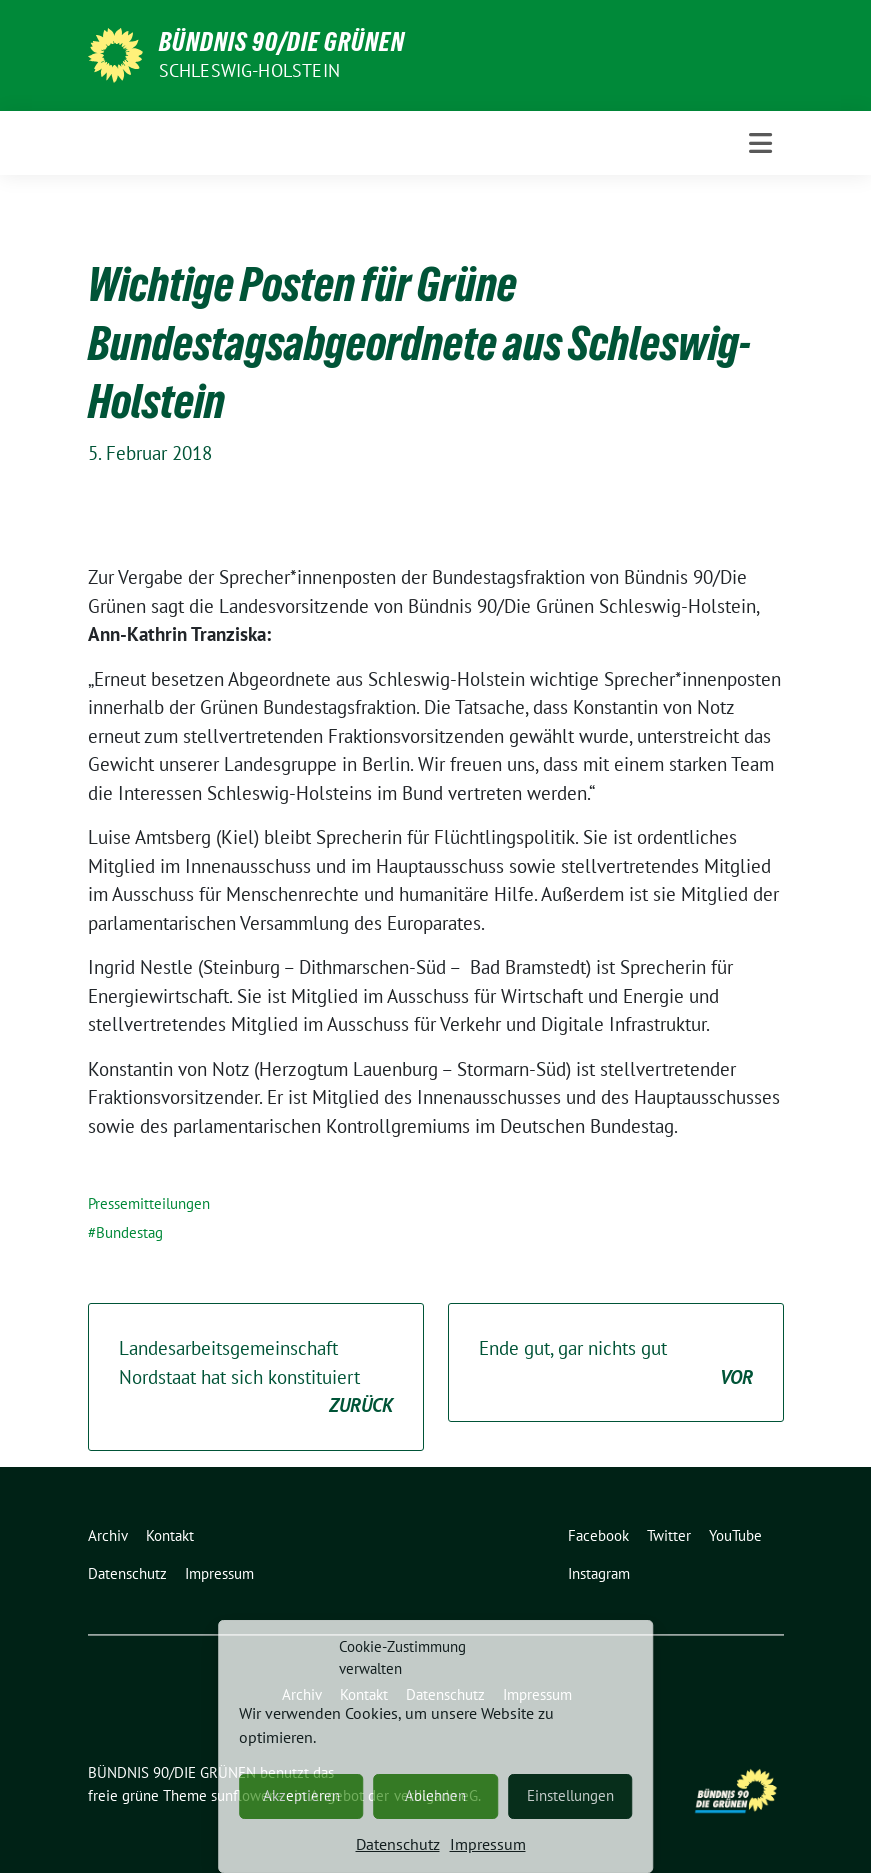  What do you see at coordinates (301, 1795) in the screenshot?
I see `Akzeptieren` at bounding box center [301, 1795].